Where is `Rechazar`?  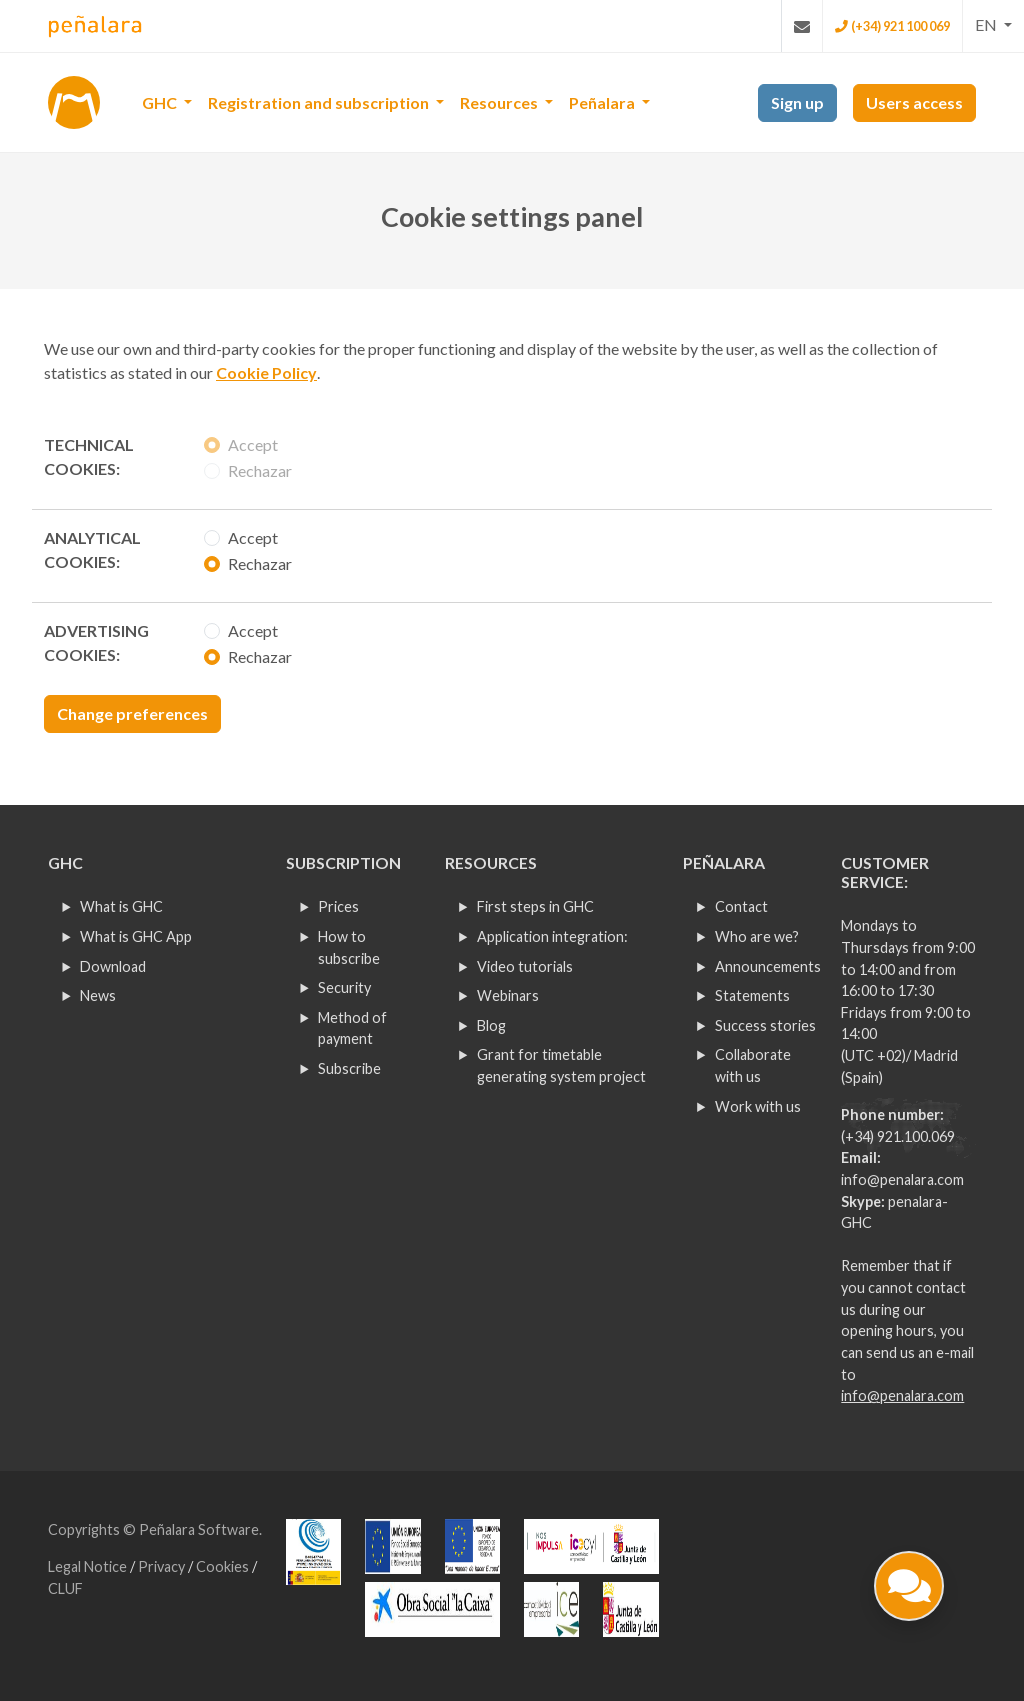 Rechazar is located at coordinates (260, 470).